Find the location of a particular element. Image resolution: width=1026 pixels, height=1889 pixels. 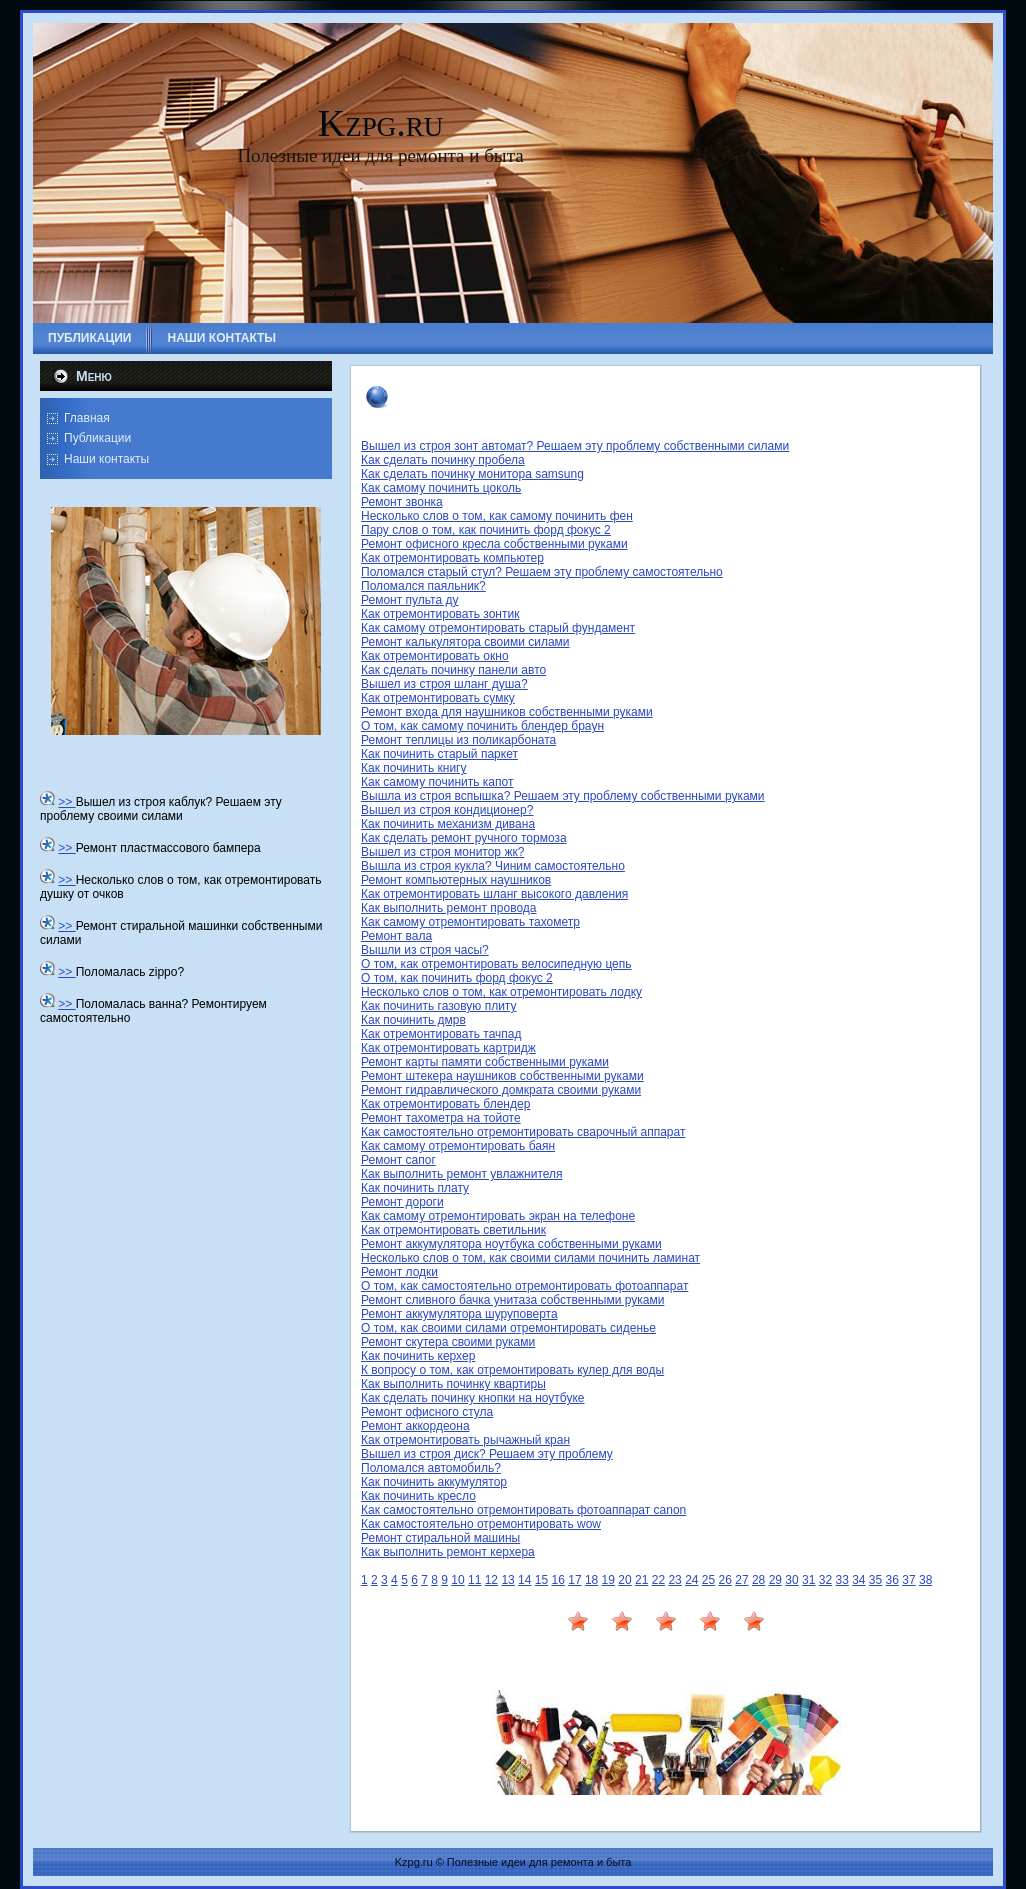

Вышел из строя зонт автомат? Решаем эту проблему собственными силами is located at coordinates (575, 446).